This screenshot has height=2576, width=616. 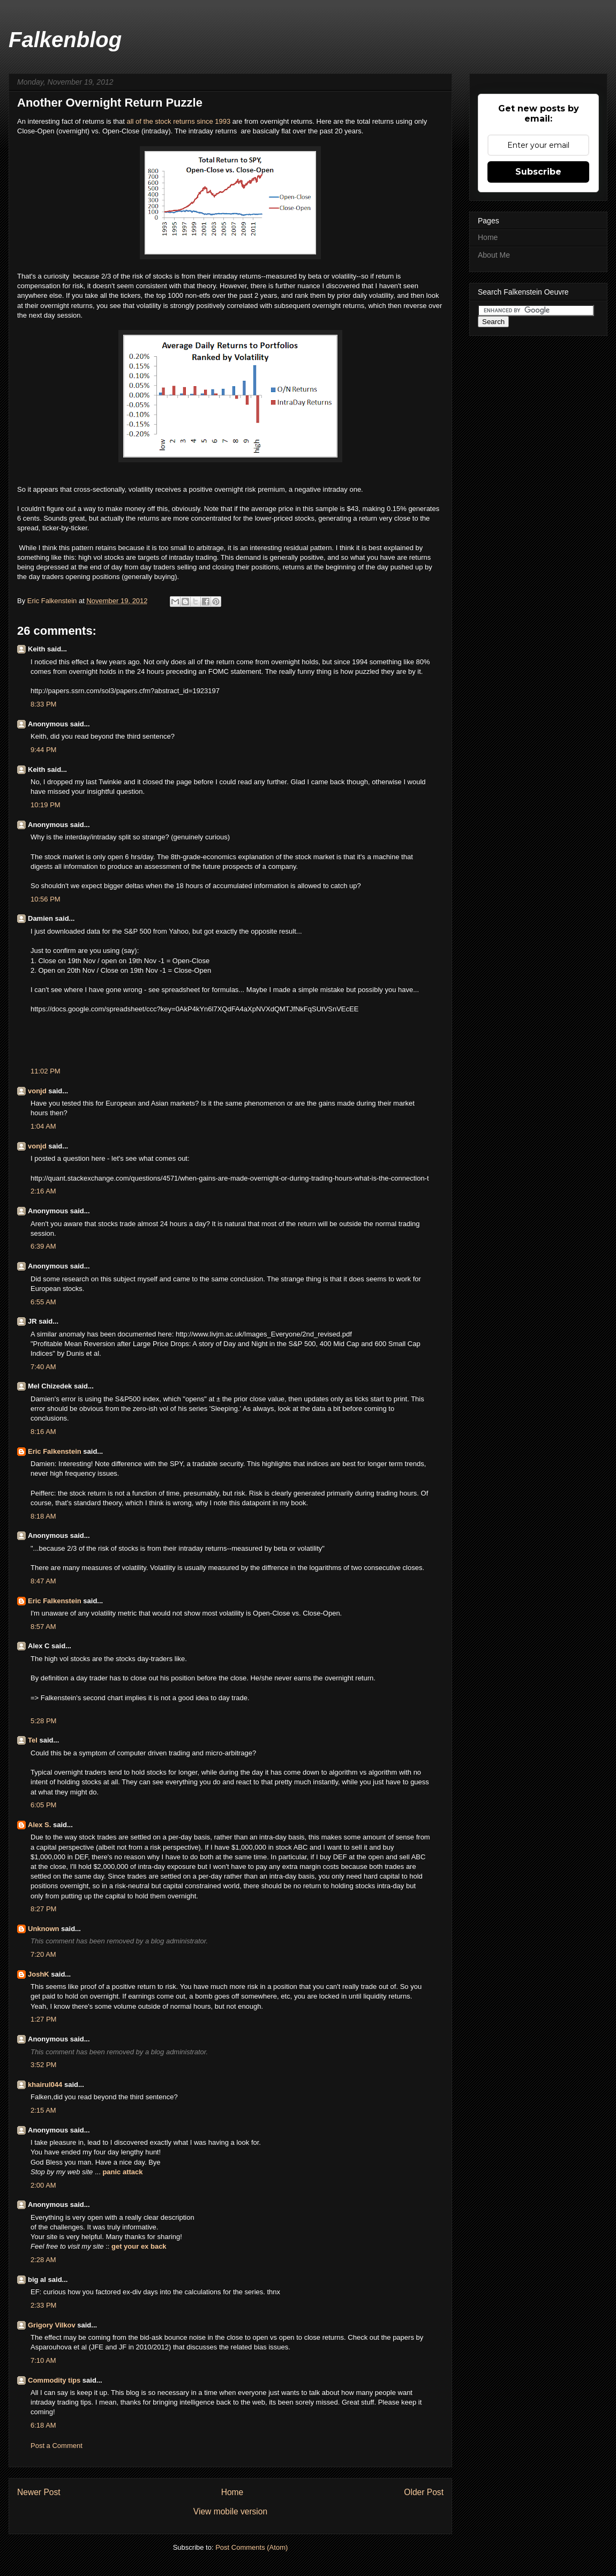 What do you see at coordinates (179, 121) in the screenshot?
I see `all of the stock returns since 1993` at bounding box center [179, 121].